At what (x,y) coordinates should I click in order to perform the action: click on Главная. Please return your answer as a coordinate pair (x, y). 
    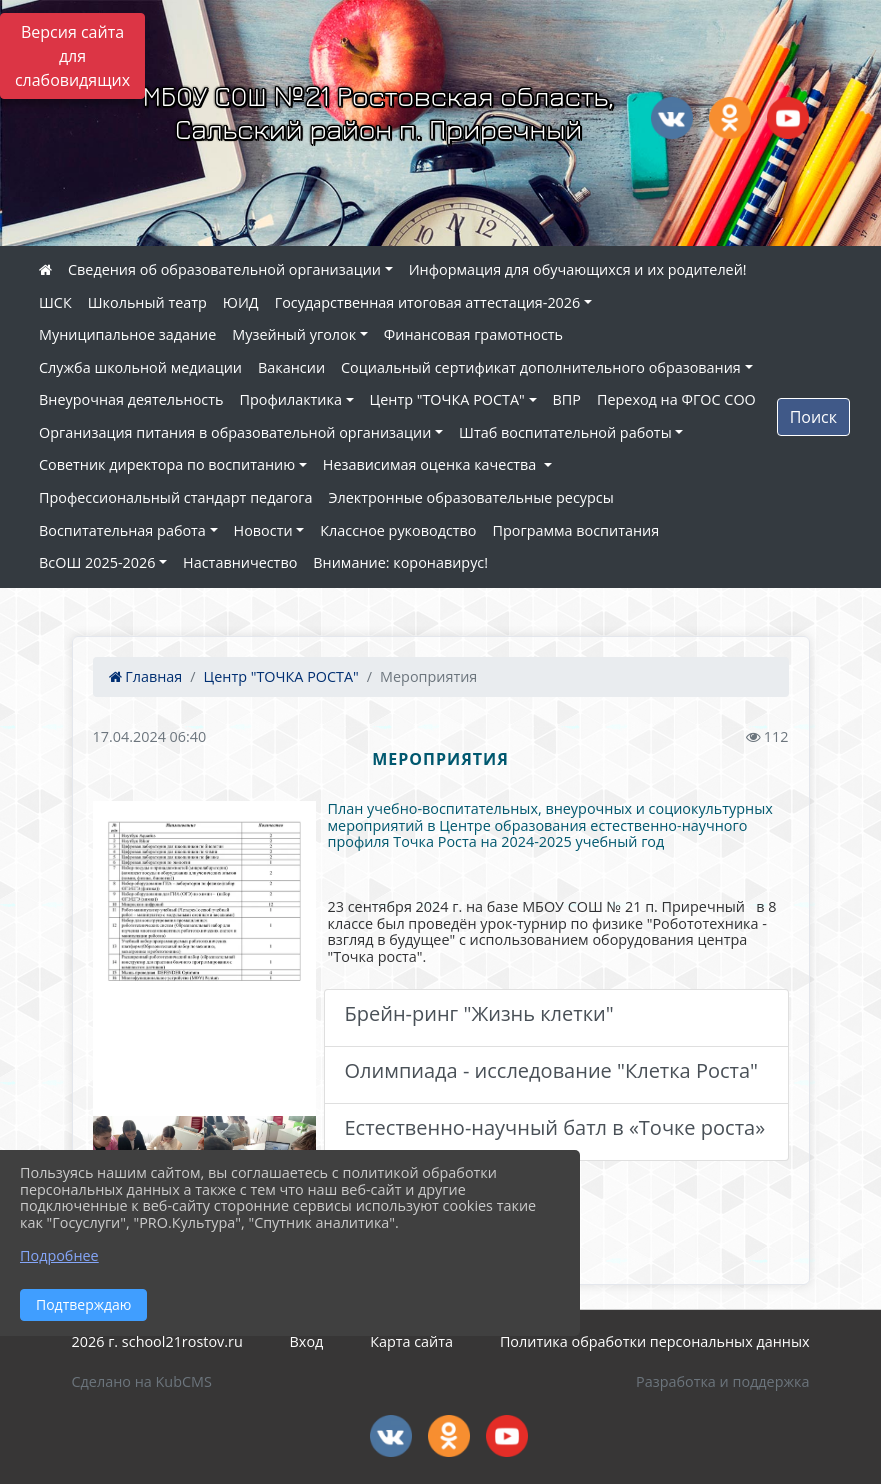
    Looking at the image, I should click on (146, 676).